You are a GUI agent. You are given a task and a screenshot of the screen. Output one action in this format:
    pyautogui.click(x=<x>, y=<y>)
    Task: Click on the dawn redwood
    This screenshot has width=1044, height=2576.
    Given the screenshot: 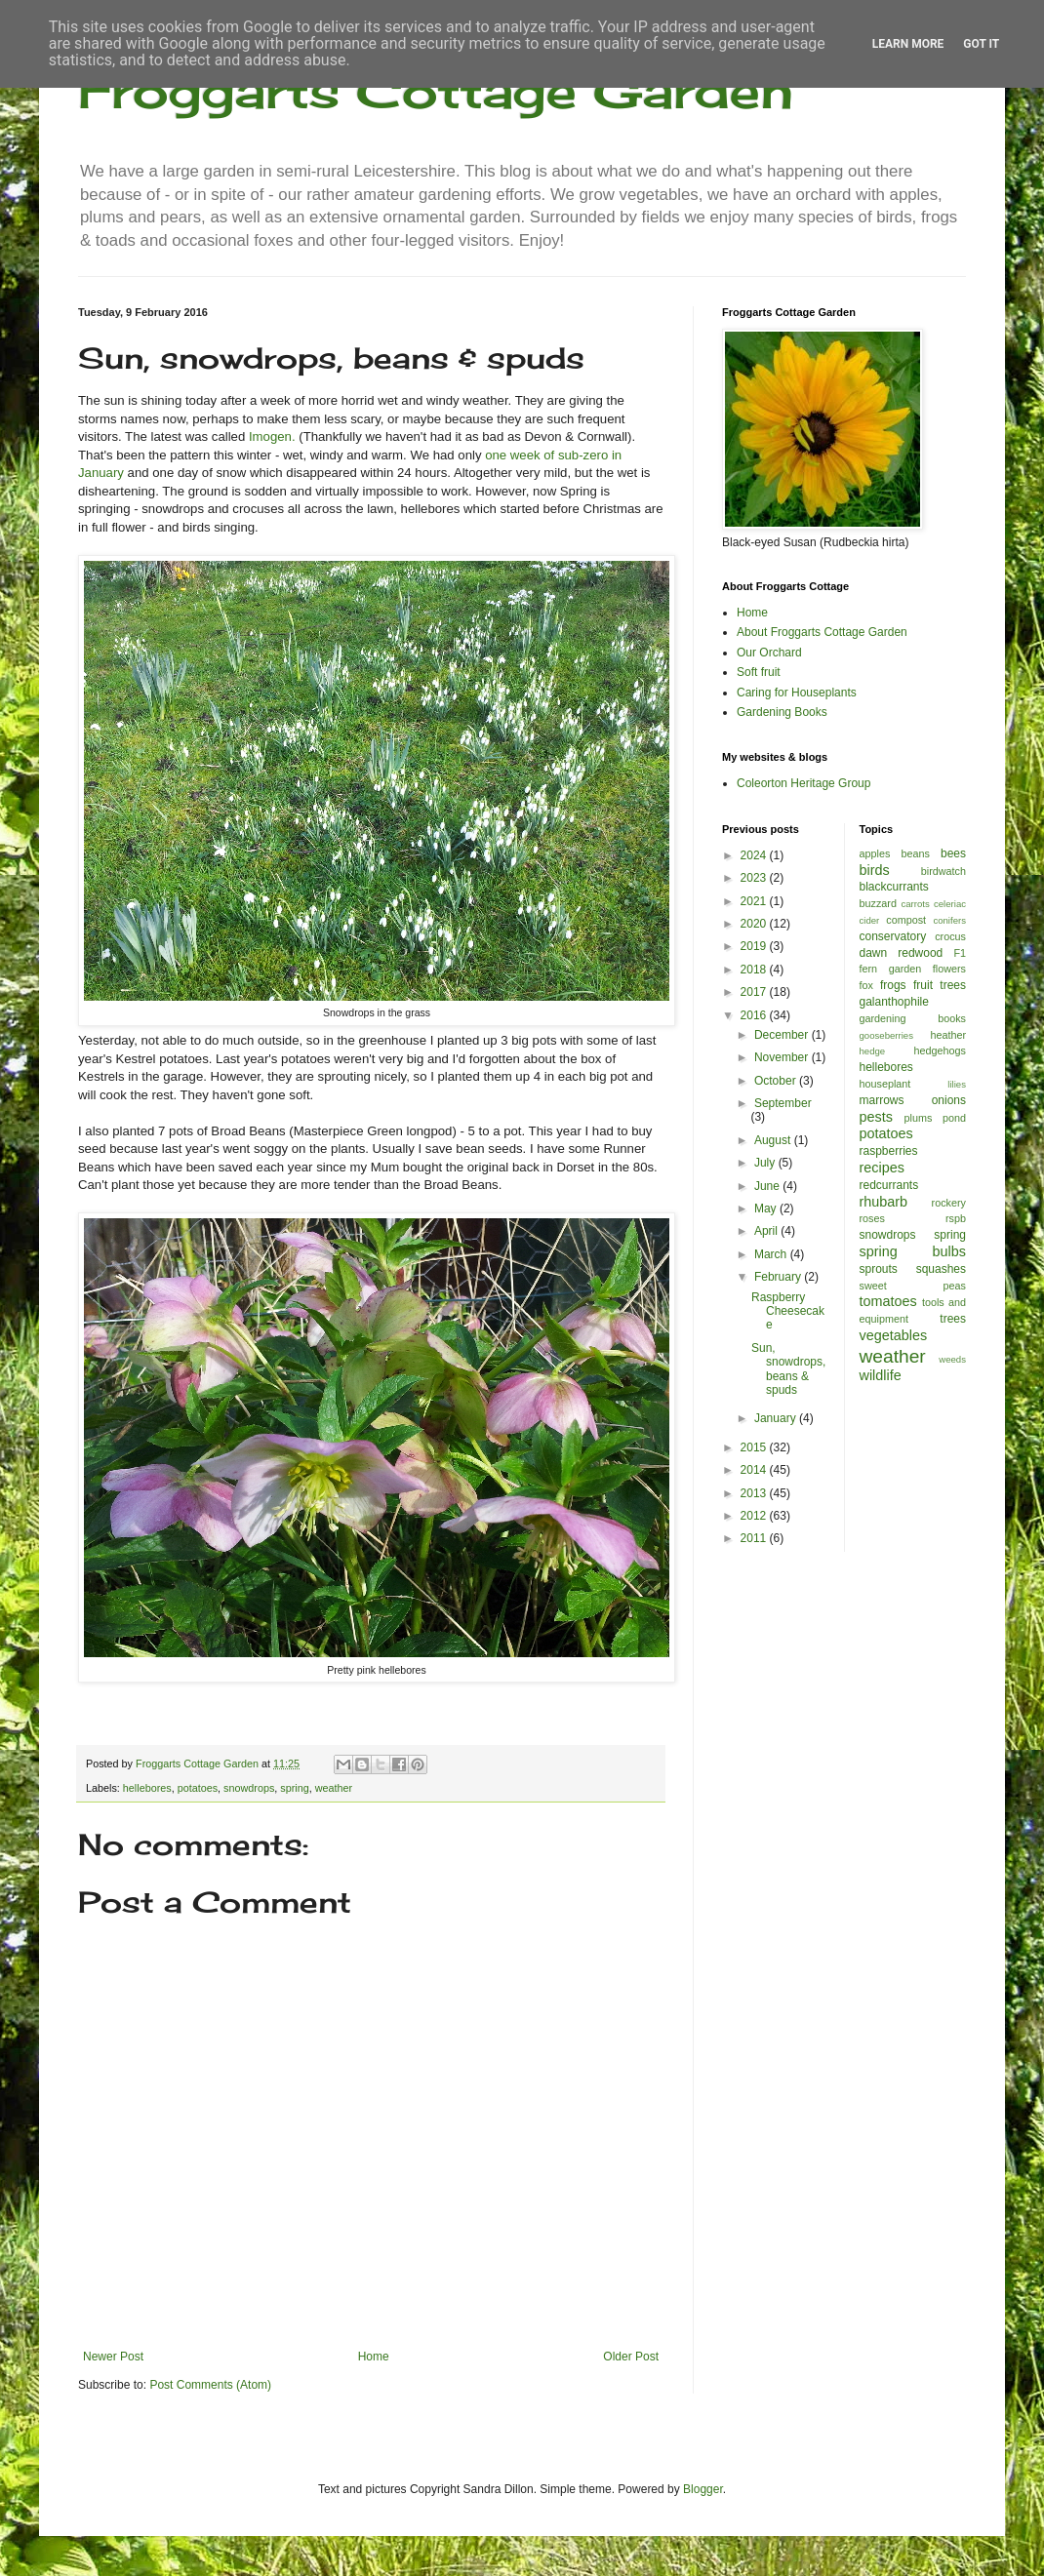 What is the action you would take?
    pyautogui.click(x=902, y=953)
    